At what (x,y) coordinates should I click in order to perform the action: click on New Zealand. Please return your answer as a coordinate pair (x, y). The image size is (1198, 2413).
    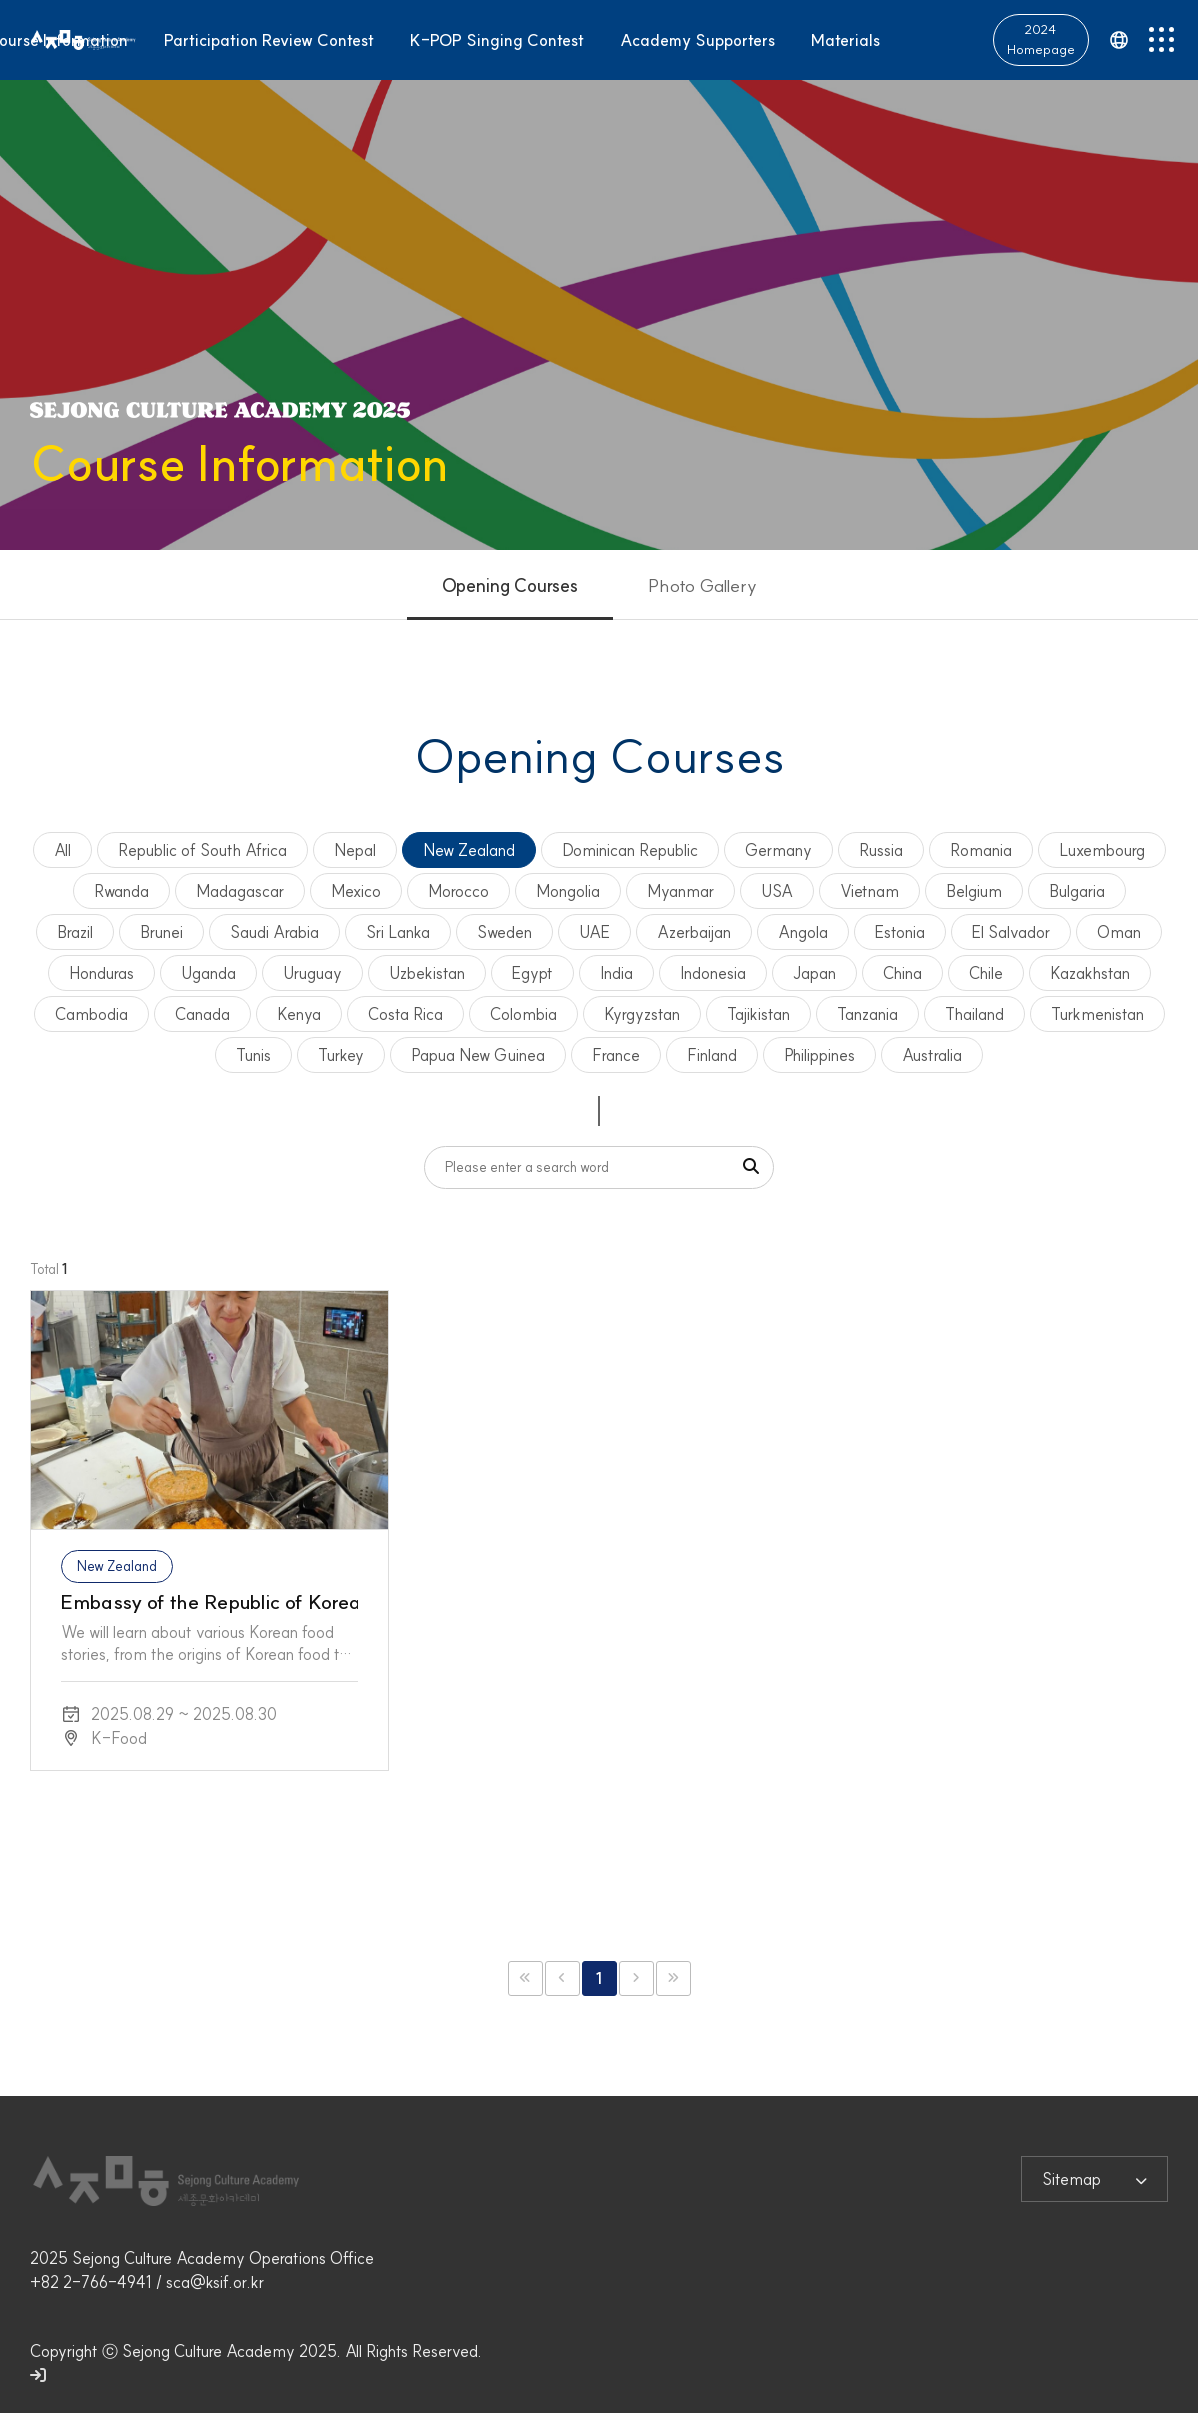
    Looking at the image, I should click on (469, 850).